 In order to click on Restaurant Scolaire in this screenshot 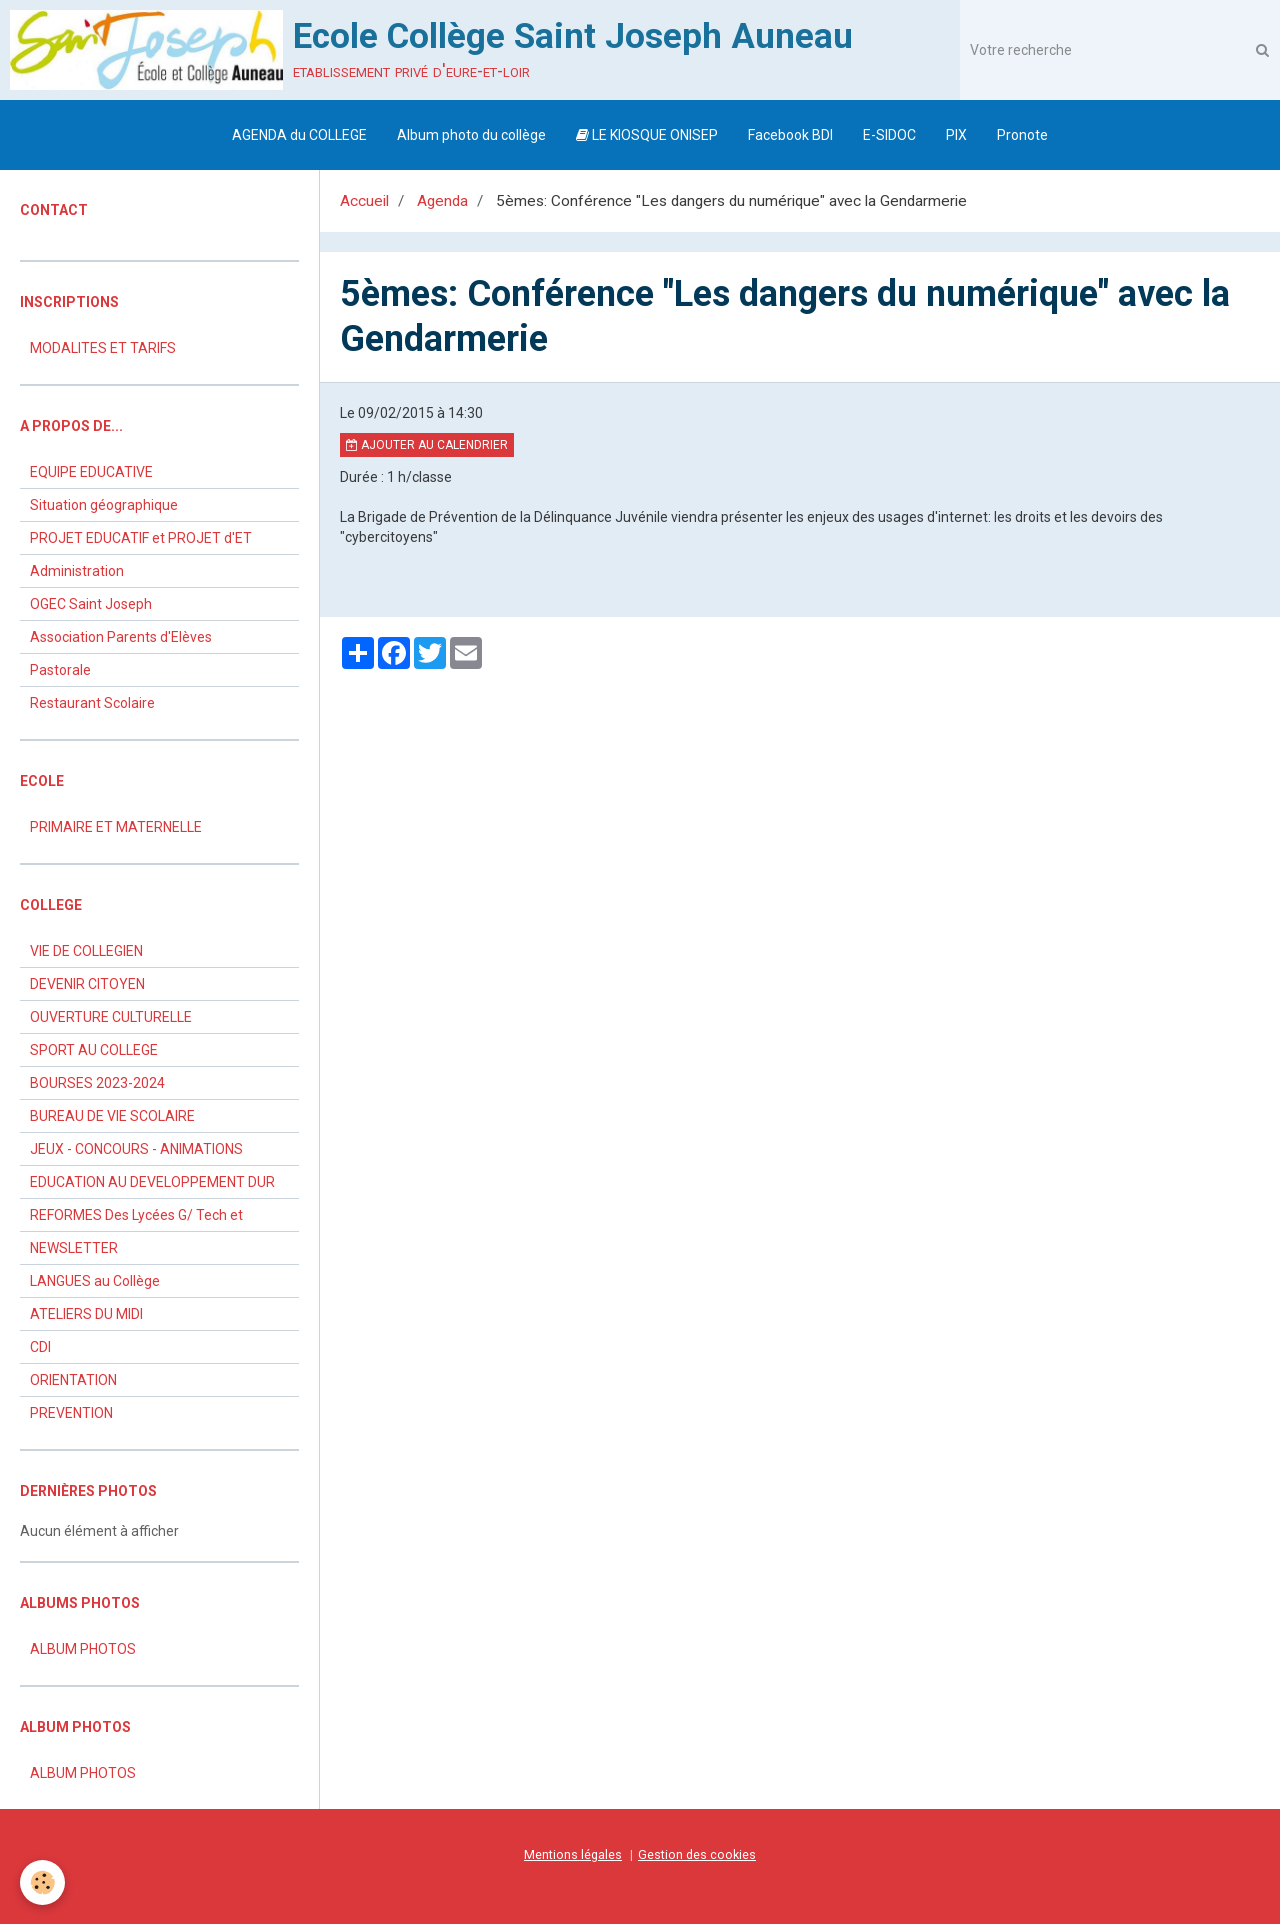, I will do `click(92, 703)`.